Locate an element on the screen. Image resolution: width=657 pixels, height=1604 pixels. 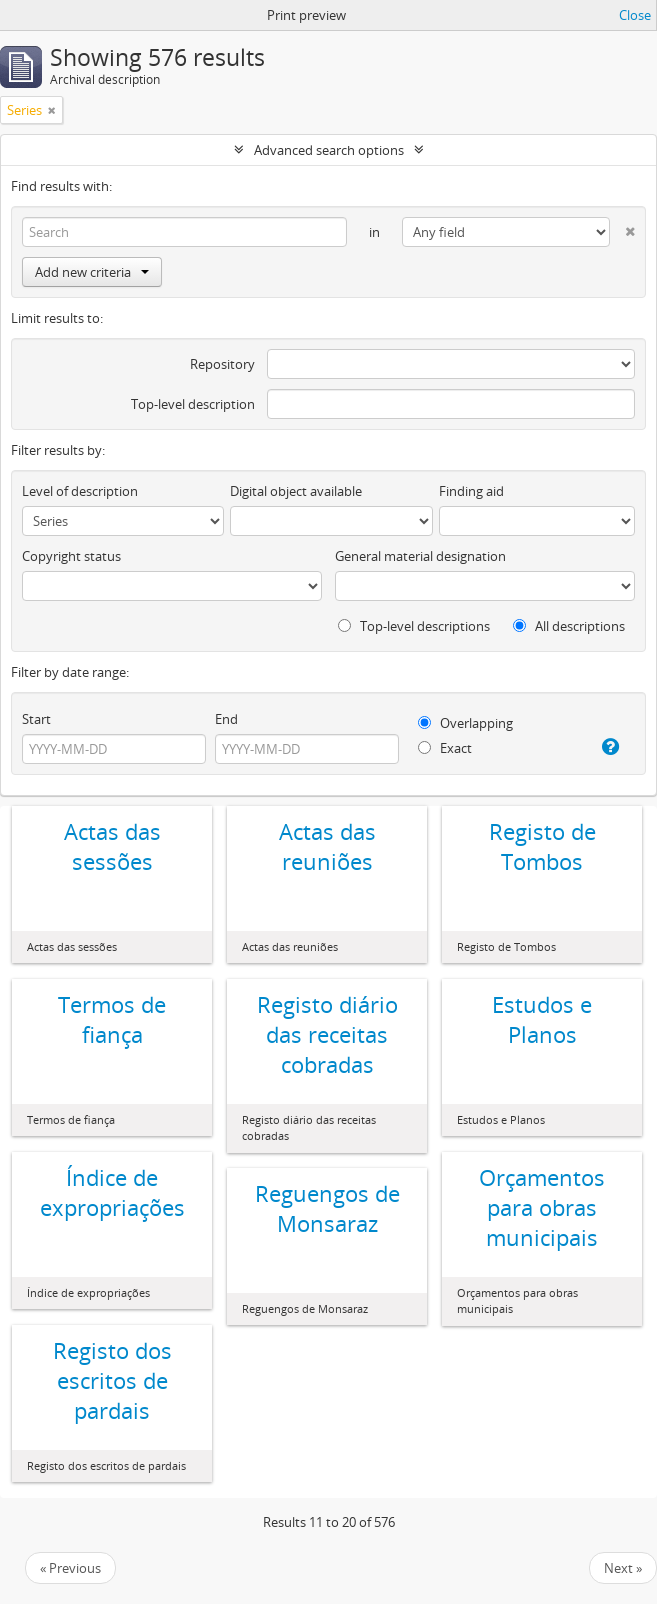
Start is located at coordinates (36, 719).